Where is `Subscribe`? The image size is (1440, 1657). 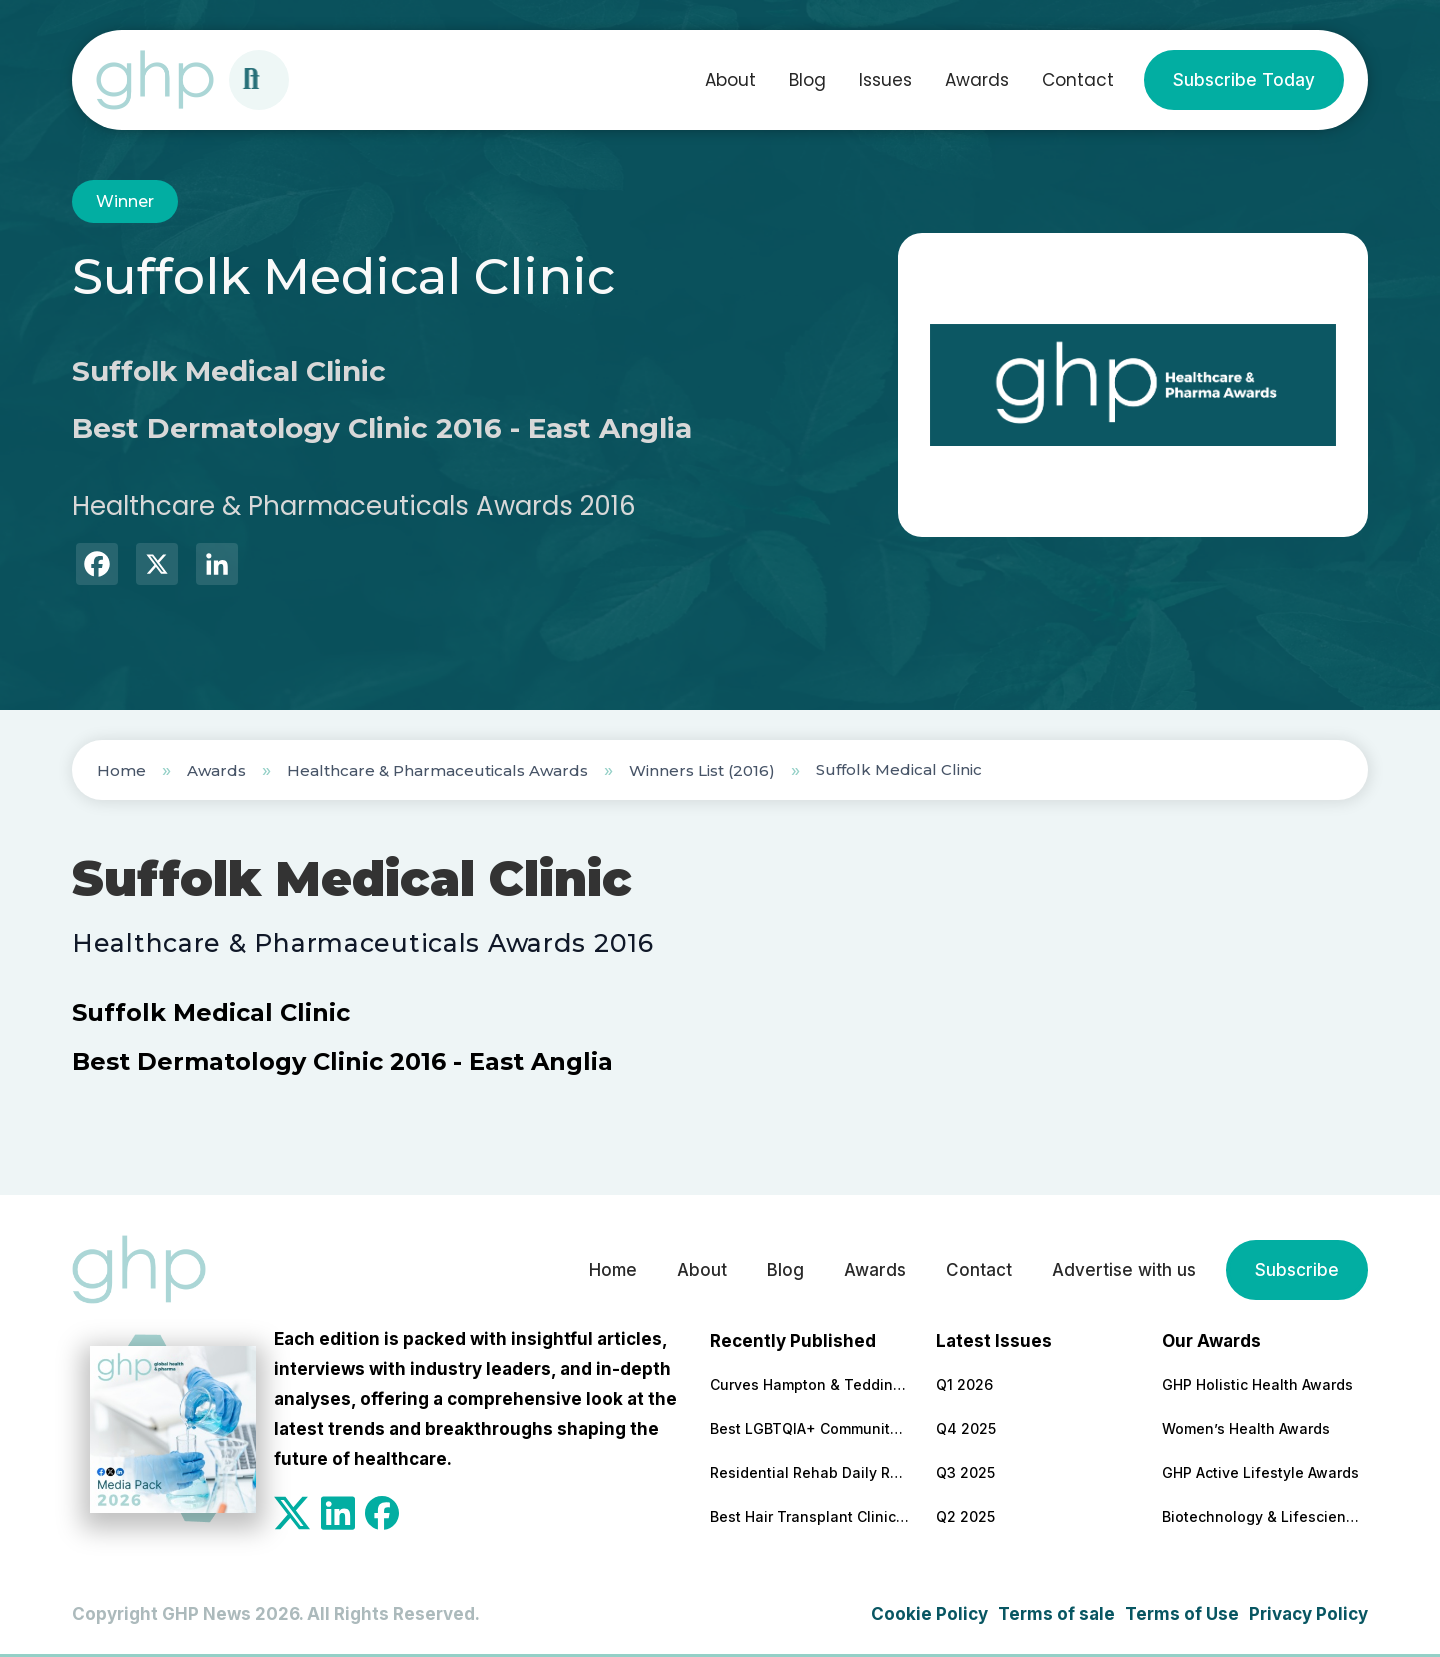
Subscribe is located at coordinates (1297, 1270).